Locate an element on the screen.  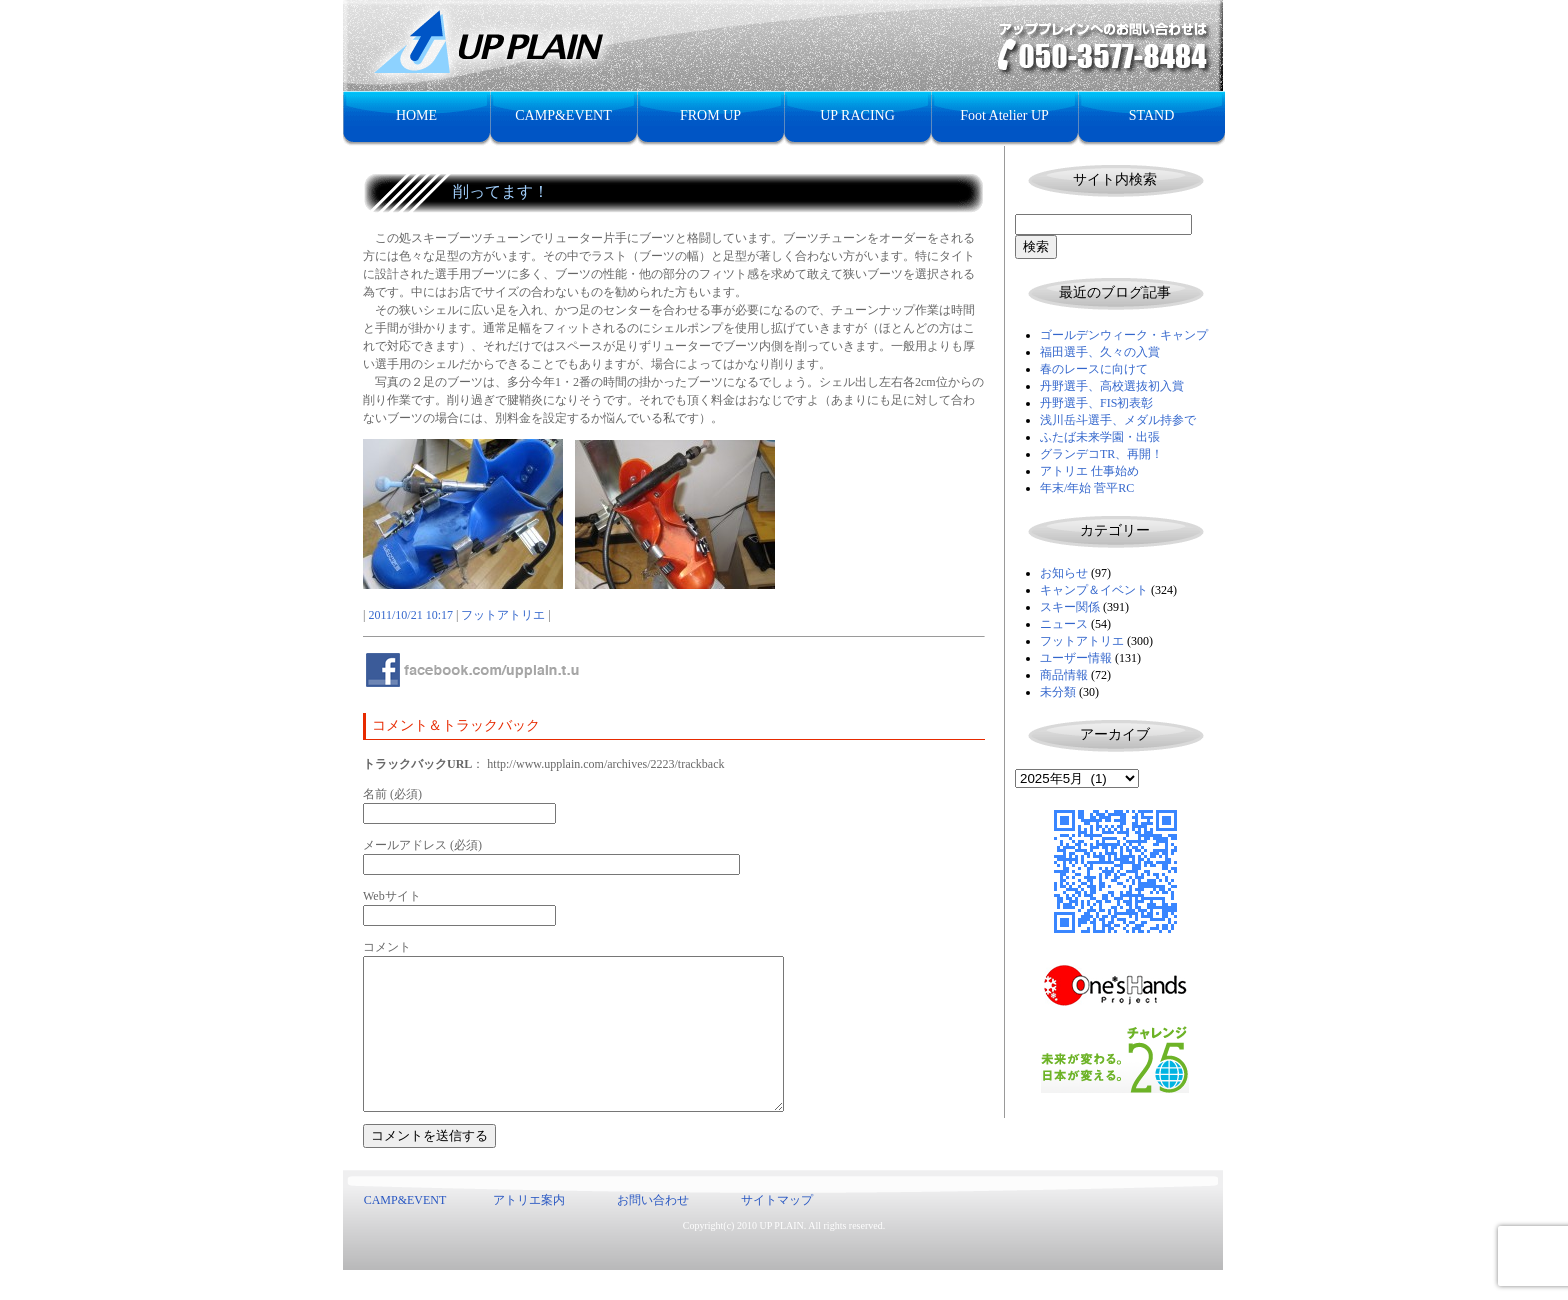
グランデコTR、再開！ is located at coordinates (1101, 454).